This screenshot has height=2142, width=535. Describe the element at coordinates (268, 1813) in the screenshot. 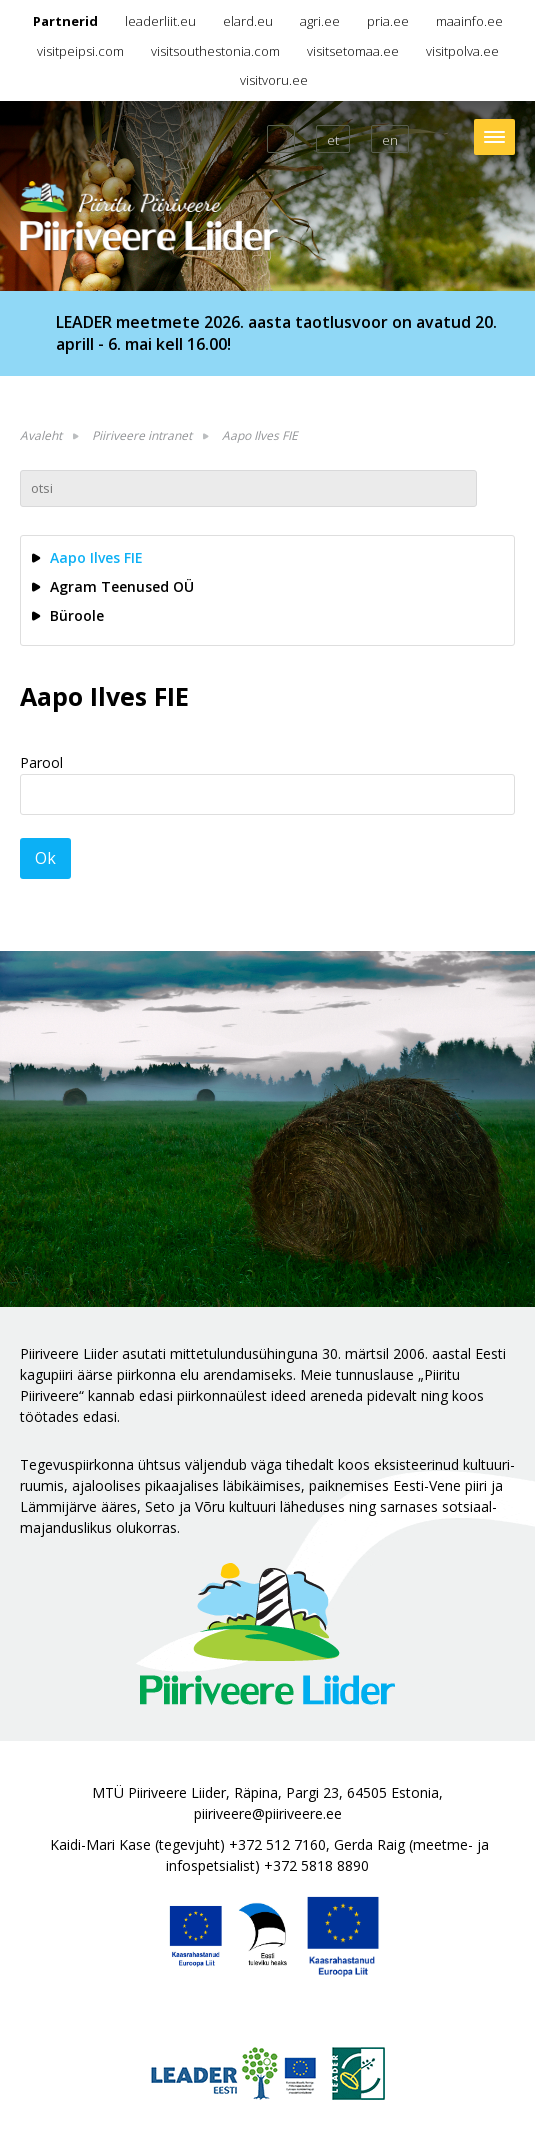

I see `piiriveere@piiriveere.ee` at that location.